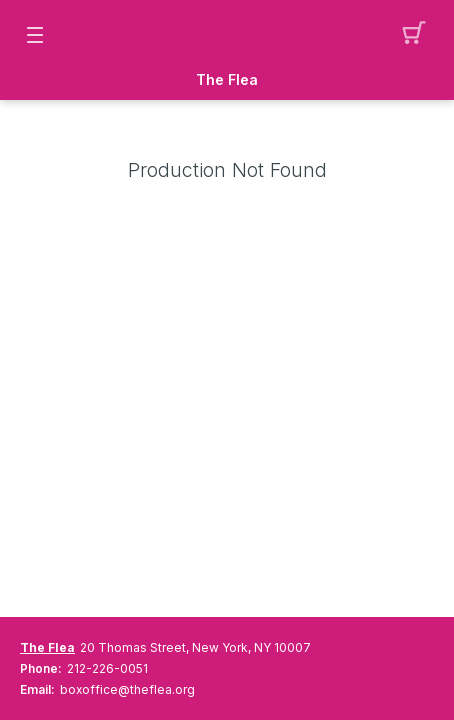 Image resolution: width=454 pixels, height=720 pixels. What do you see at coordinates (227, 80) in the screenshot?
I see `The Flea` at bounding box center [227, 80].